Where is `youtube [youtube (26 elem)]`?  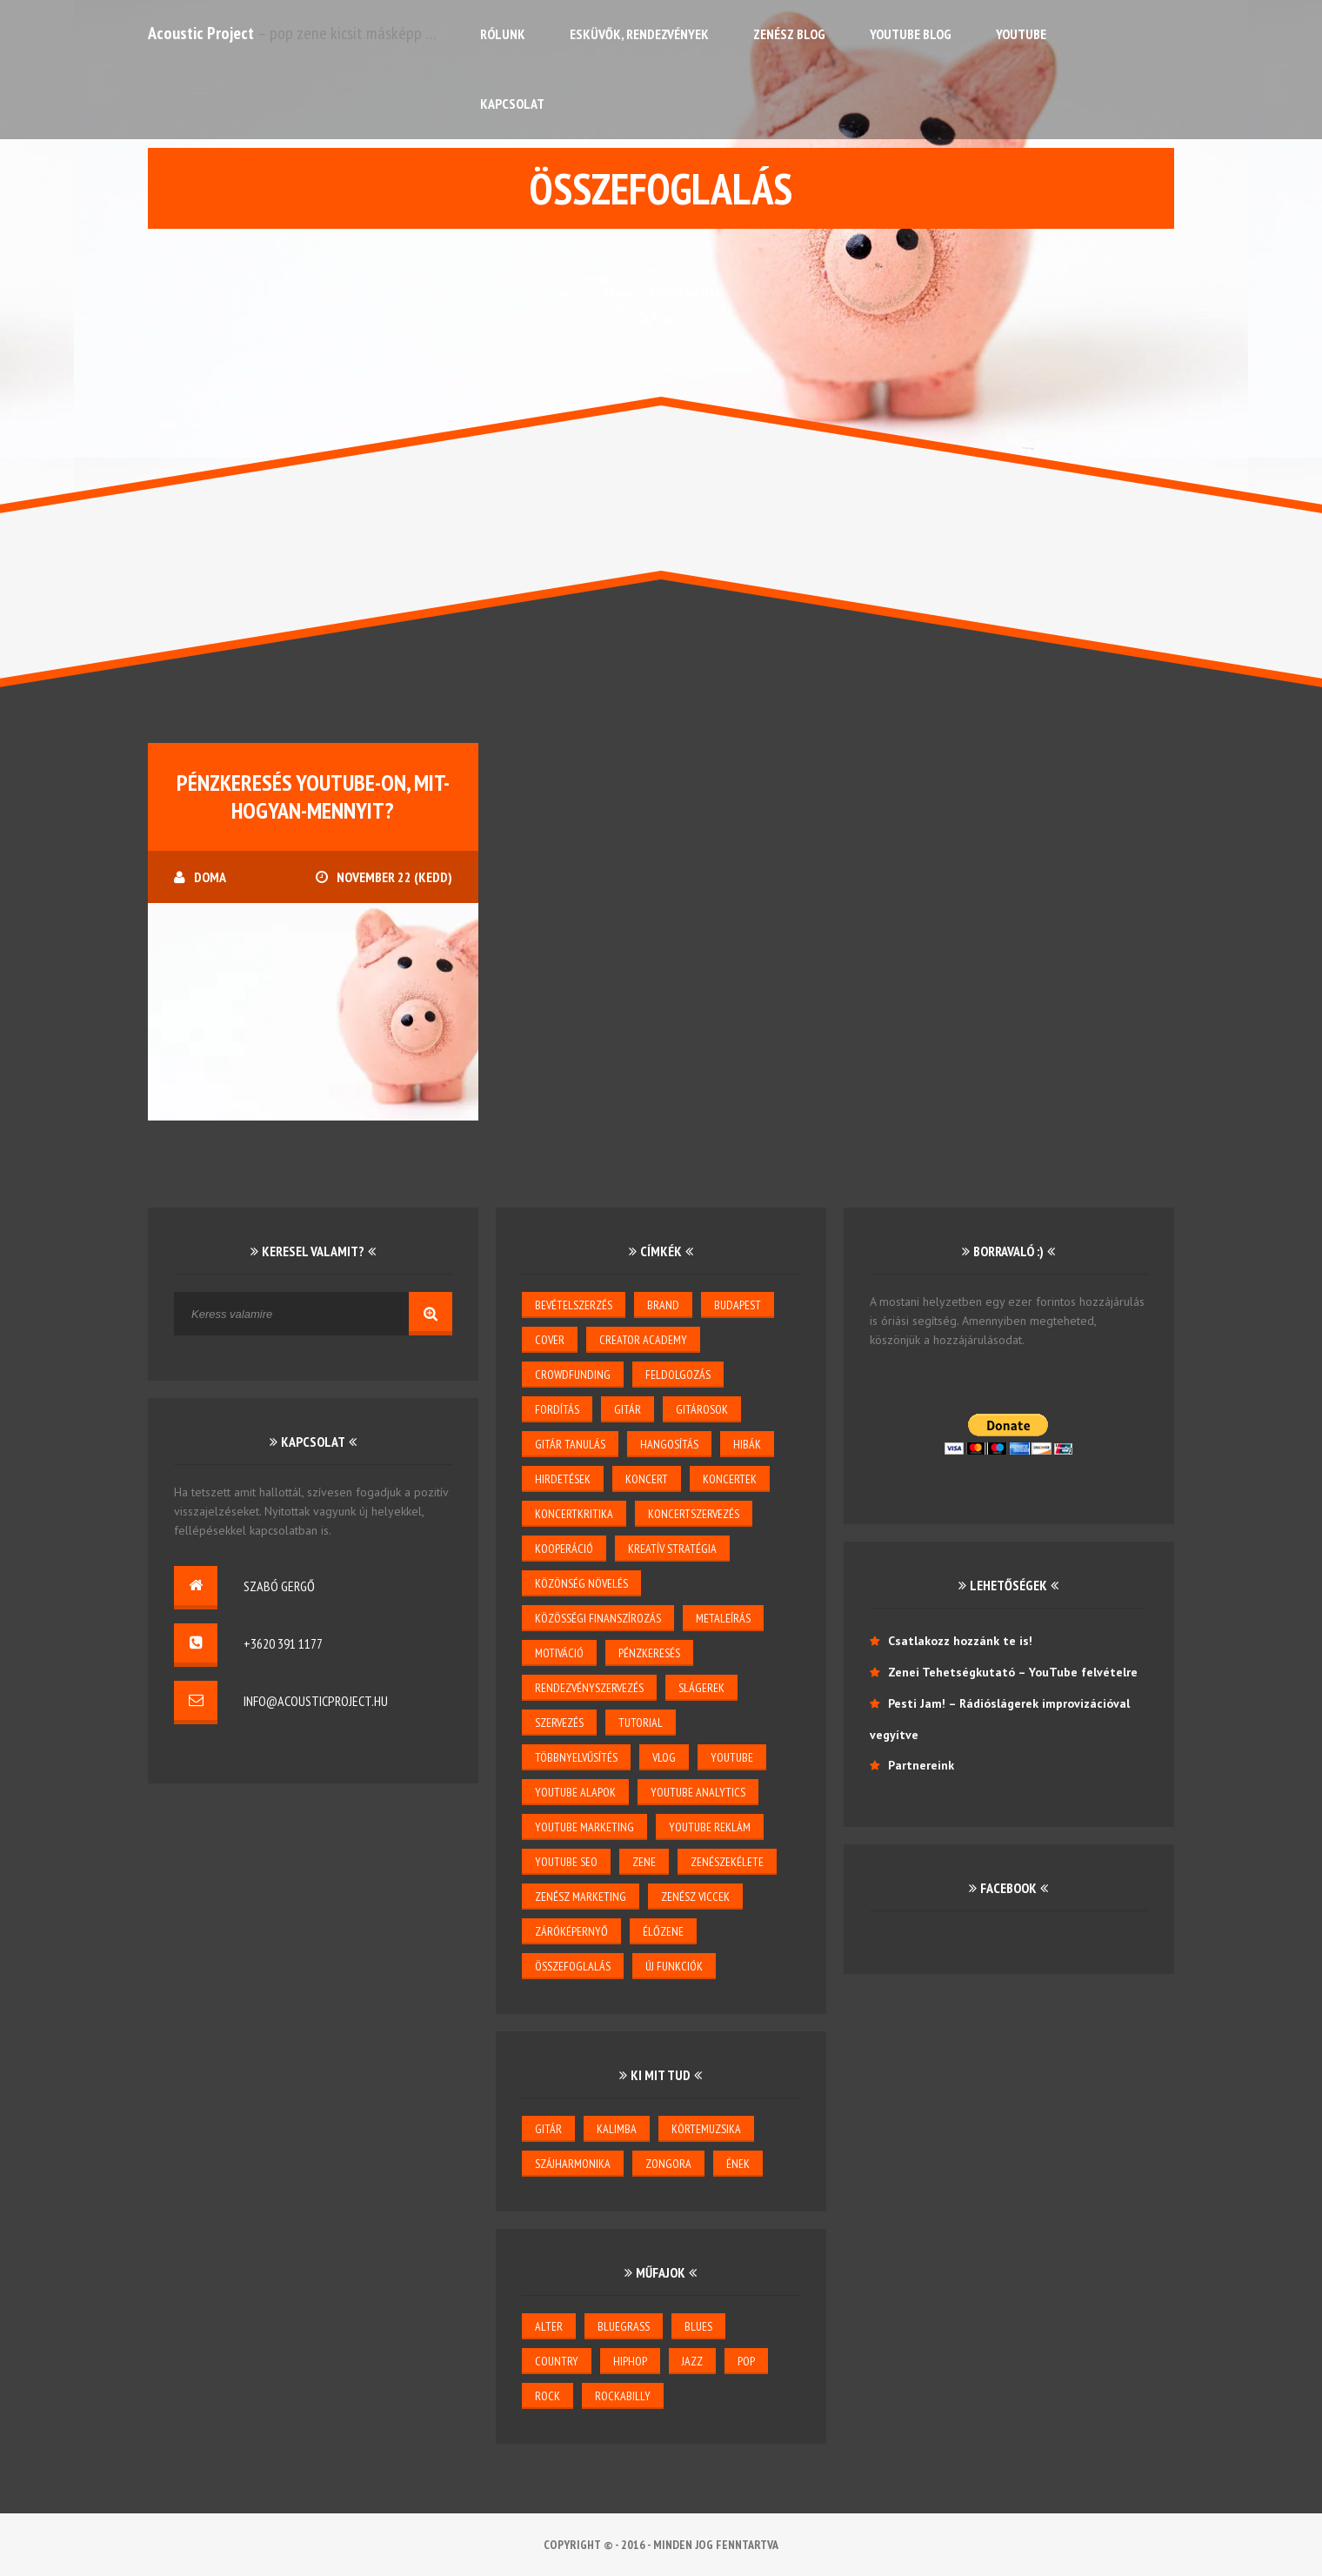 youtube [youtube (26 elem)] is located at coordinates (732, 1757).